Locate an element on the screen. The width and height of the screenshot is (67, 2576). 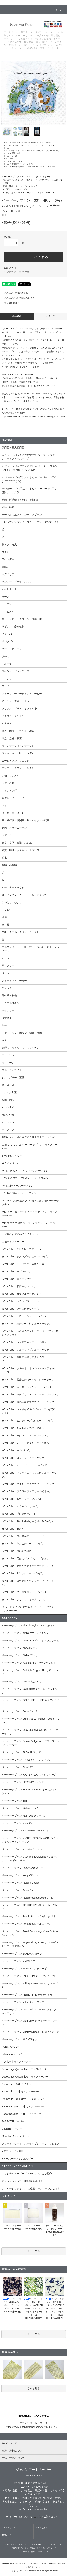
プライバシーポリシー is located at coordinates (45, 2548).